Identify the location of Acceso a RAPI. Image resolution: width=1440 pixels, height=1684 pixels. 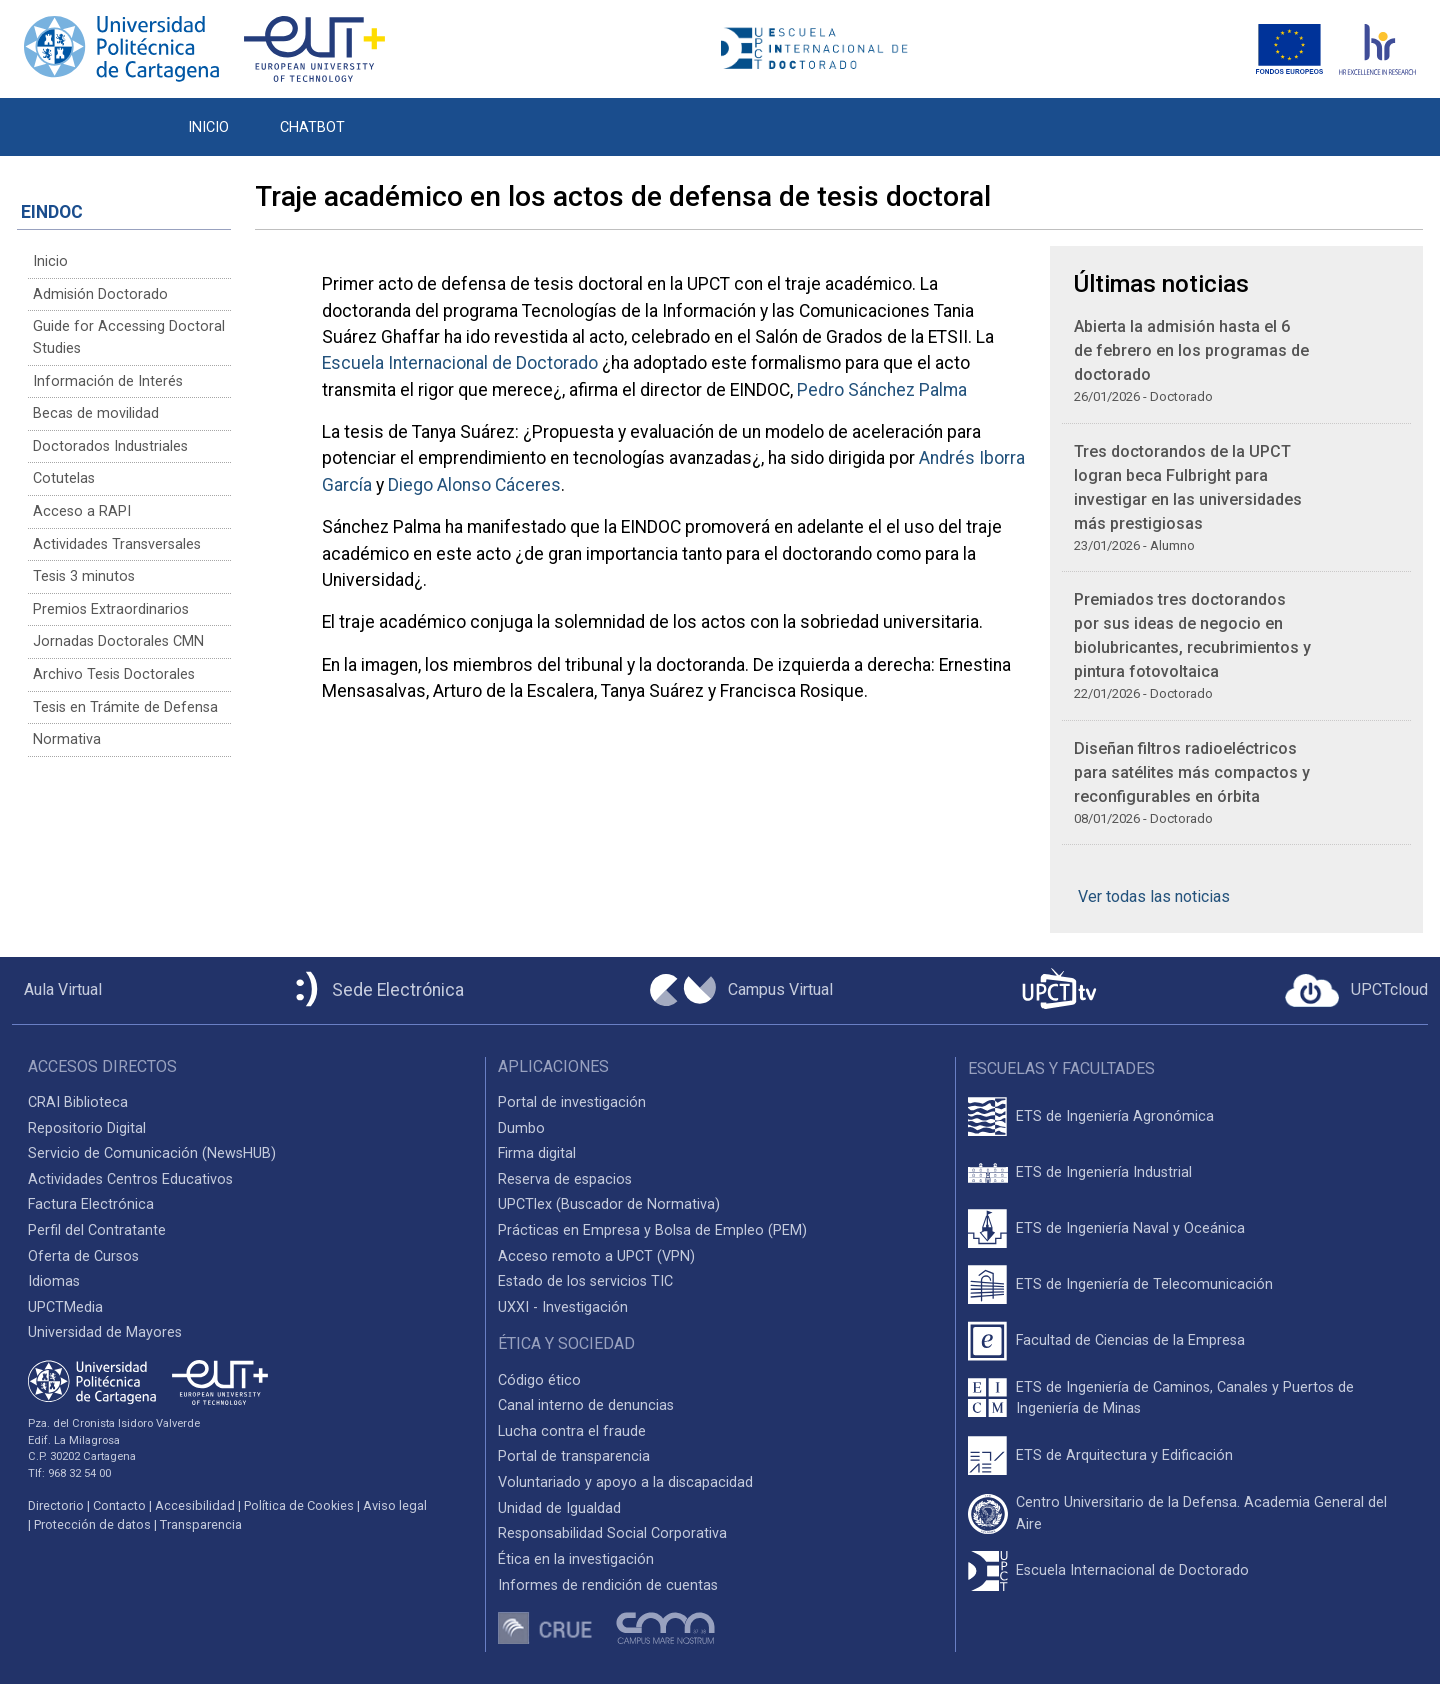
(82, 511).